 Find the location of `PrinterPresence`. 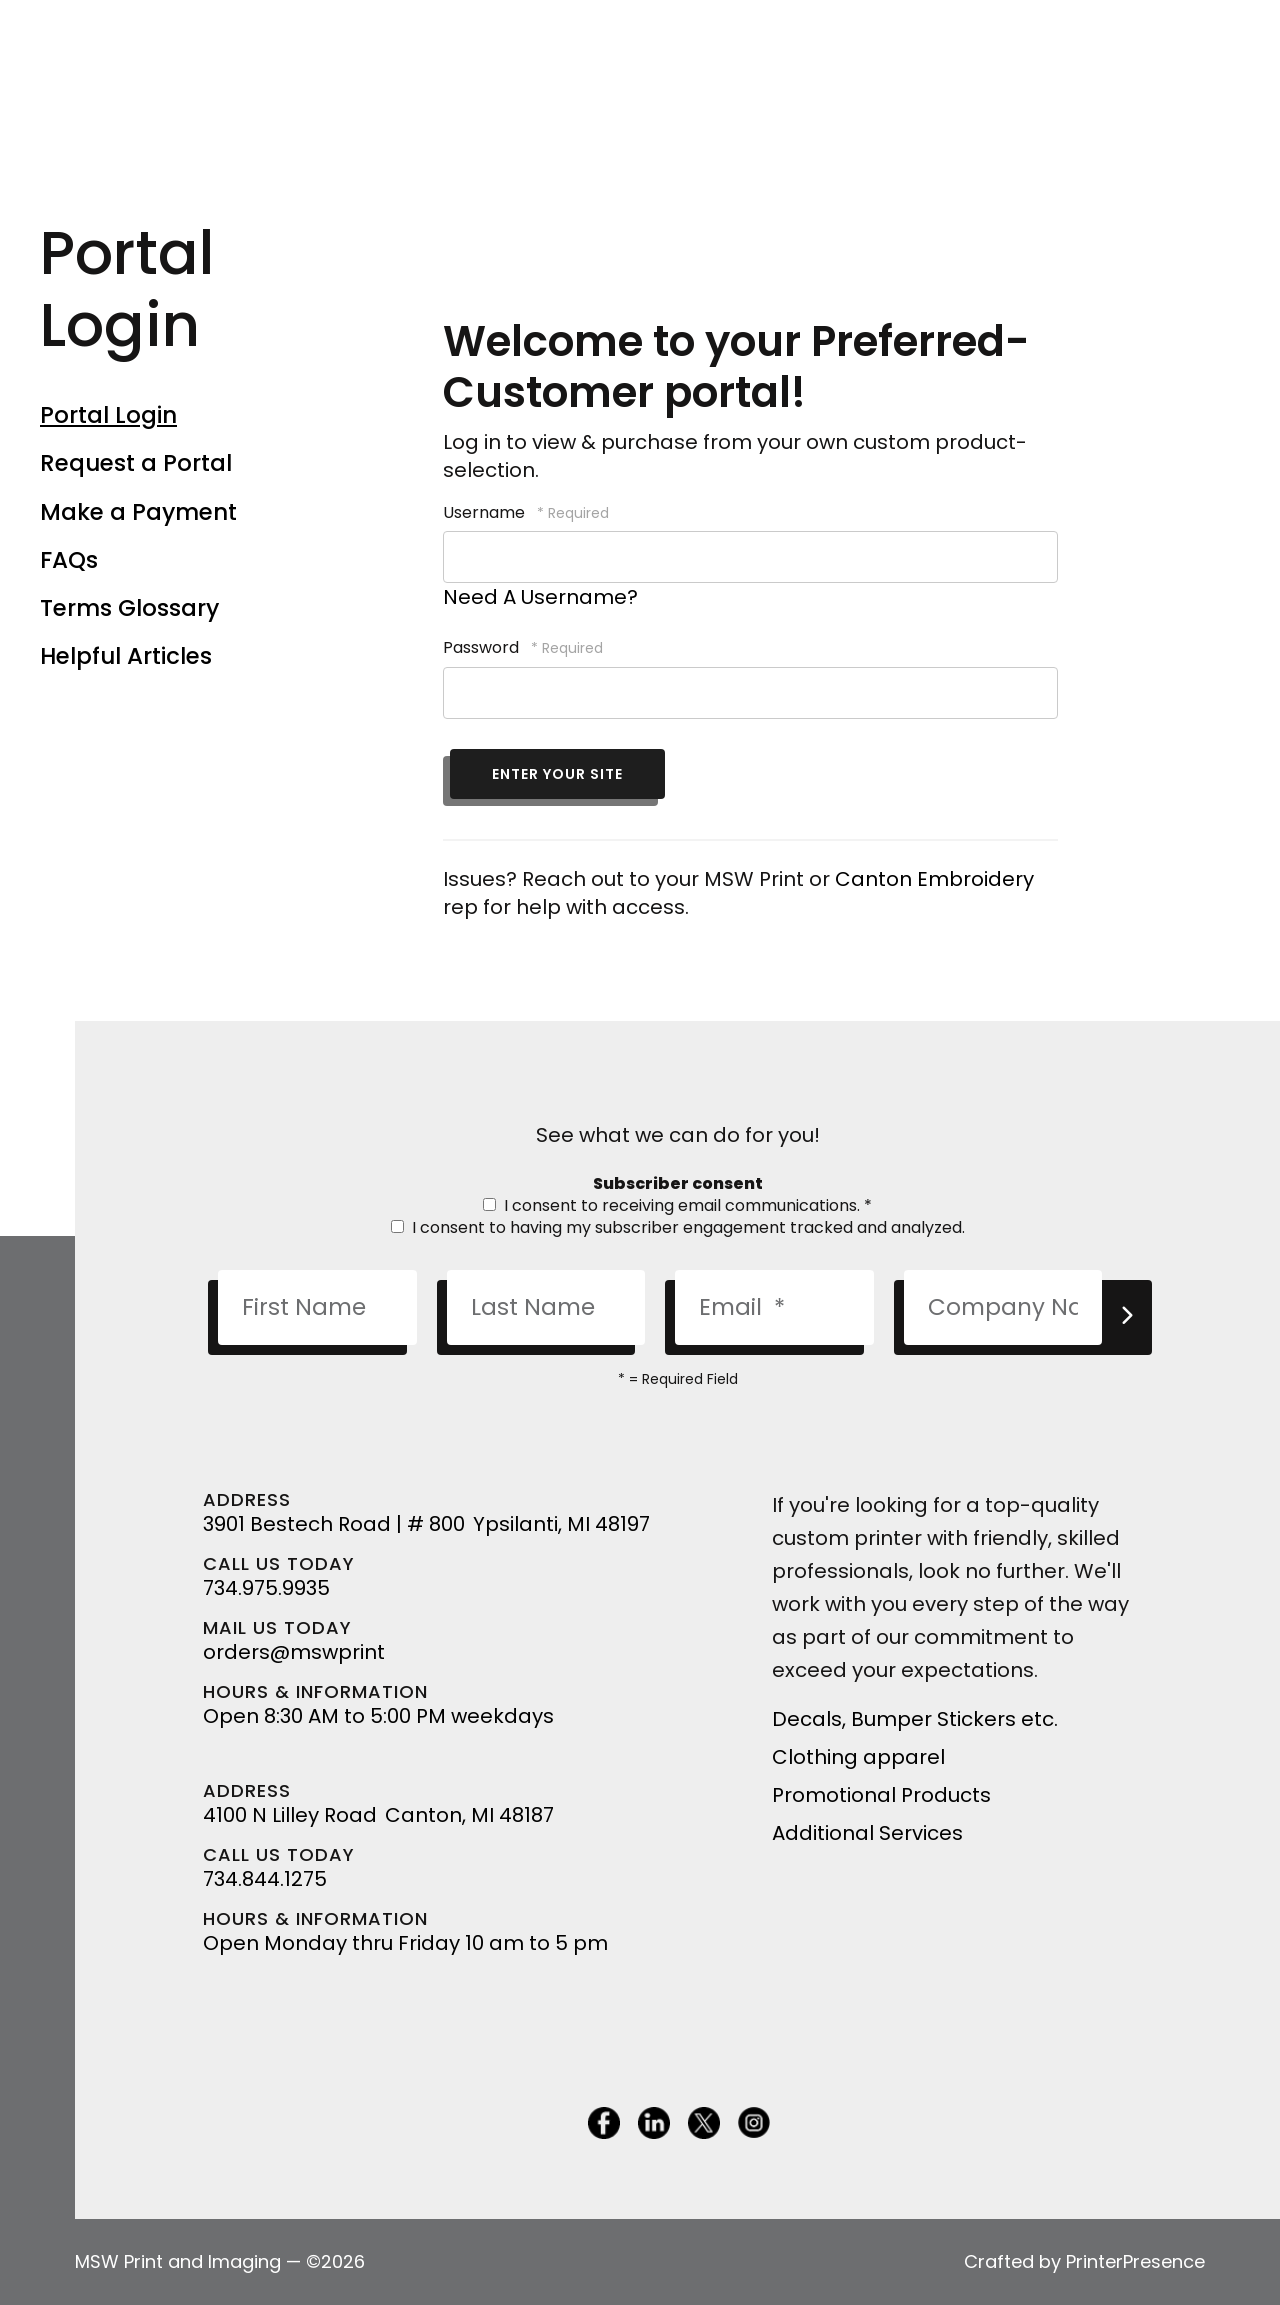

PrinterPresence is located at coordinates (1135, 2261).